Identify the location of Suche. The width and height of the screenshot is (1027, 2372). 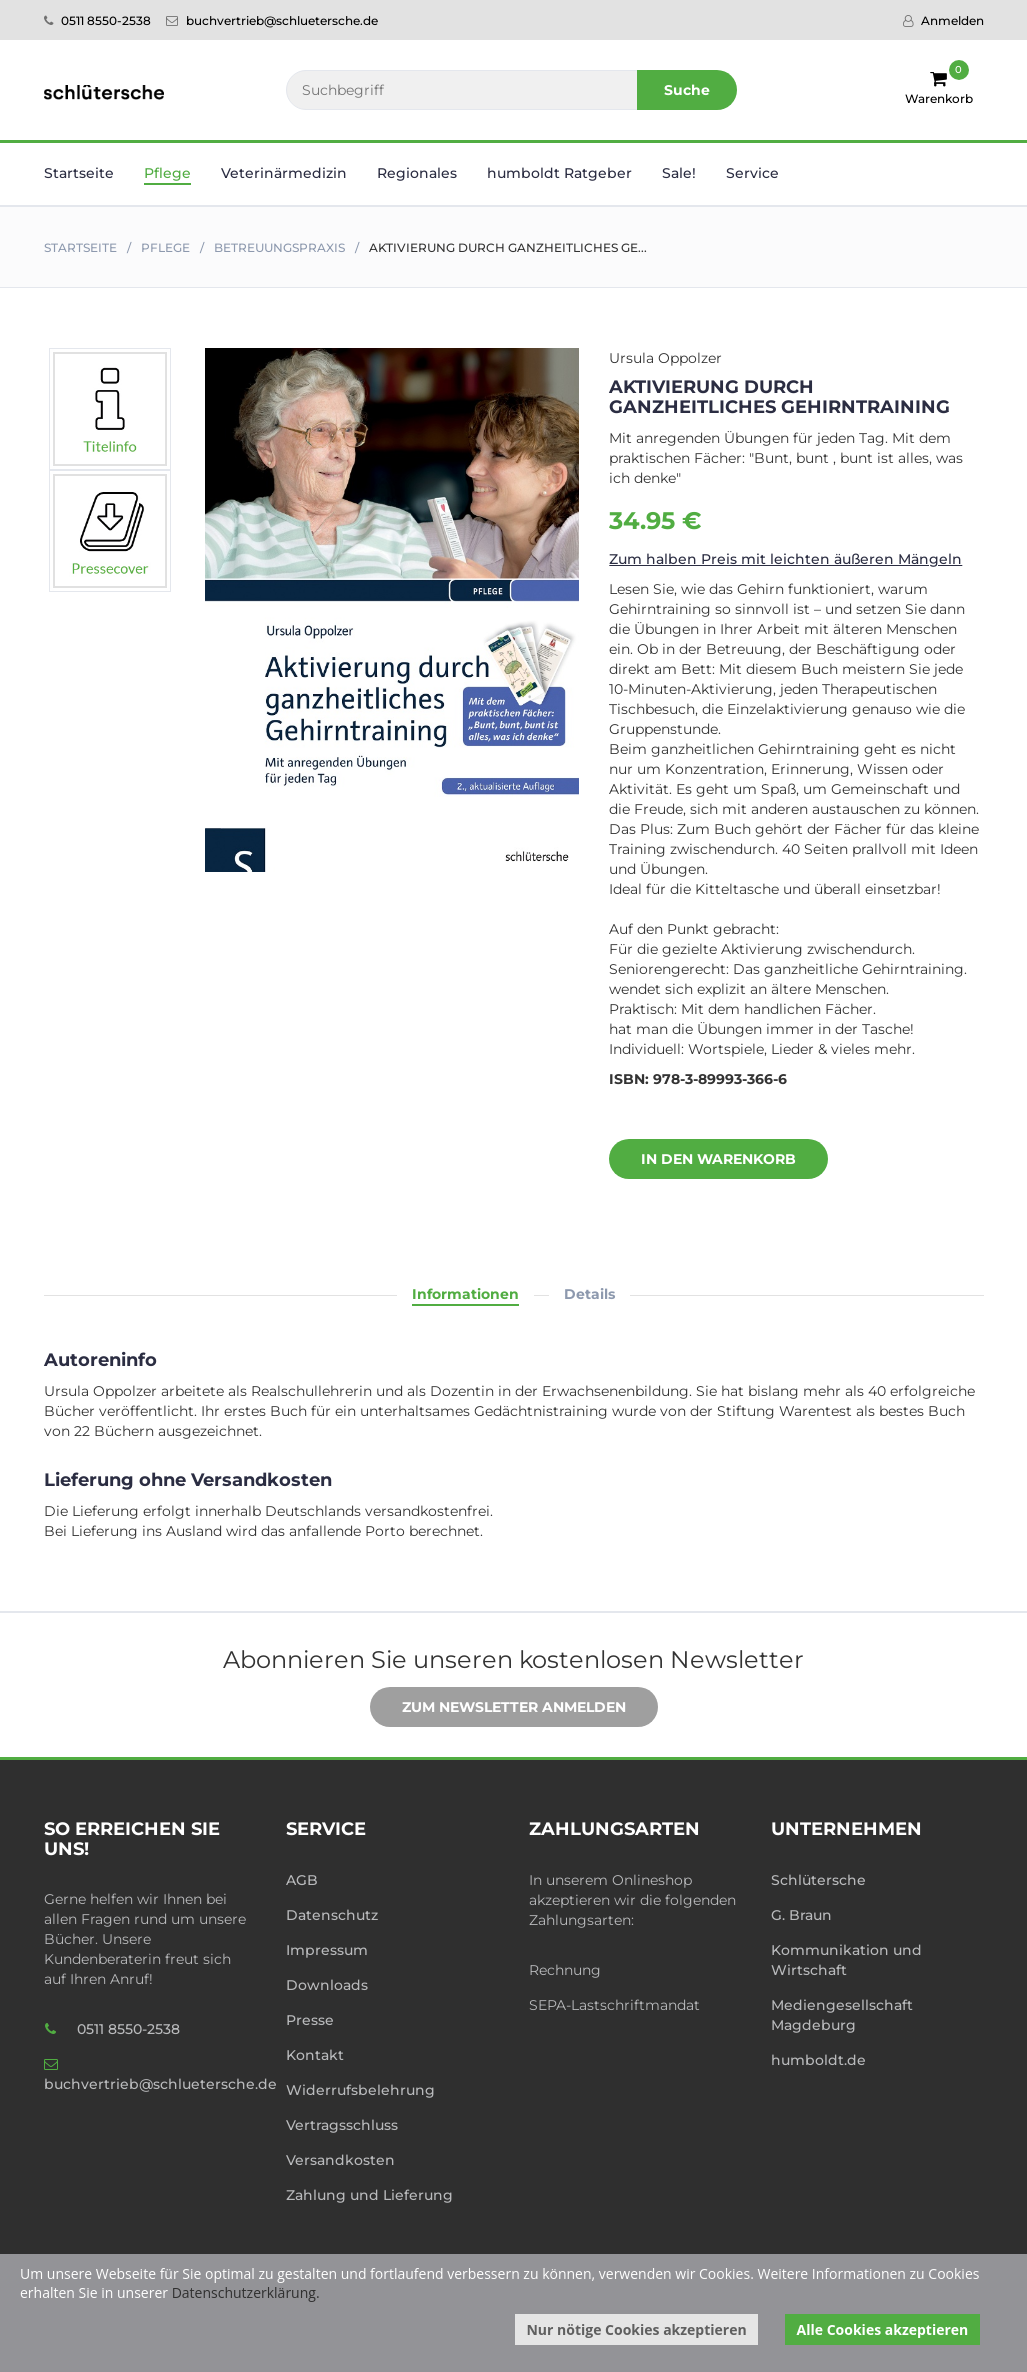
(687, 90).